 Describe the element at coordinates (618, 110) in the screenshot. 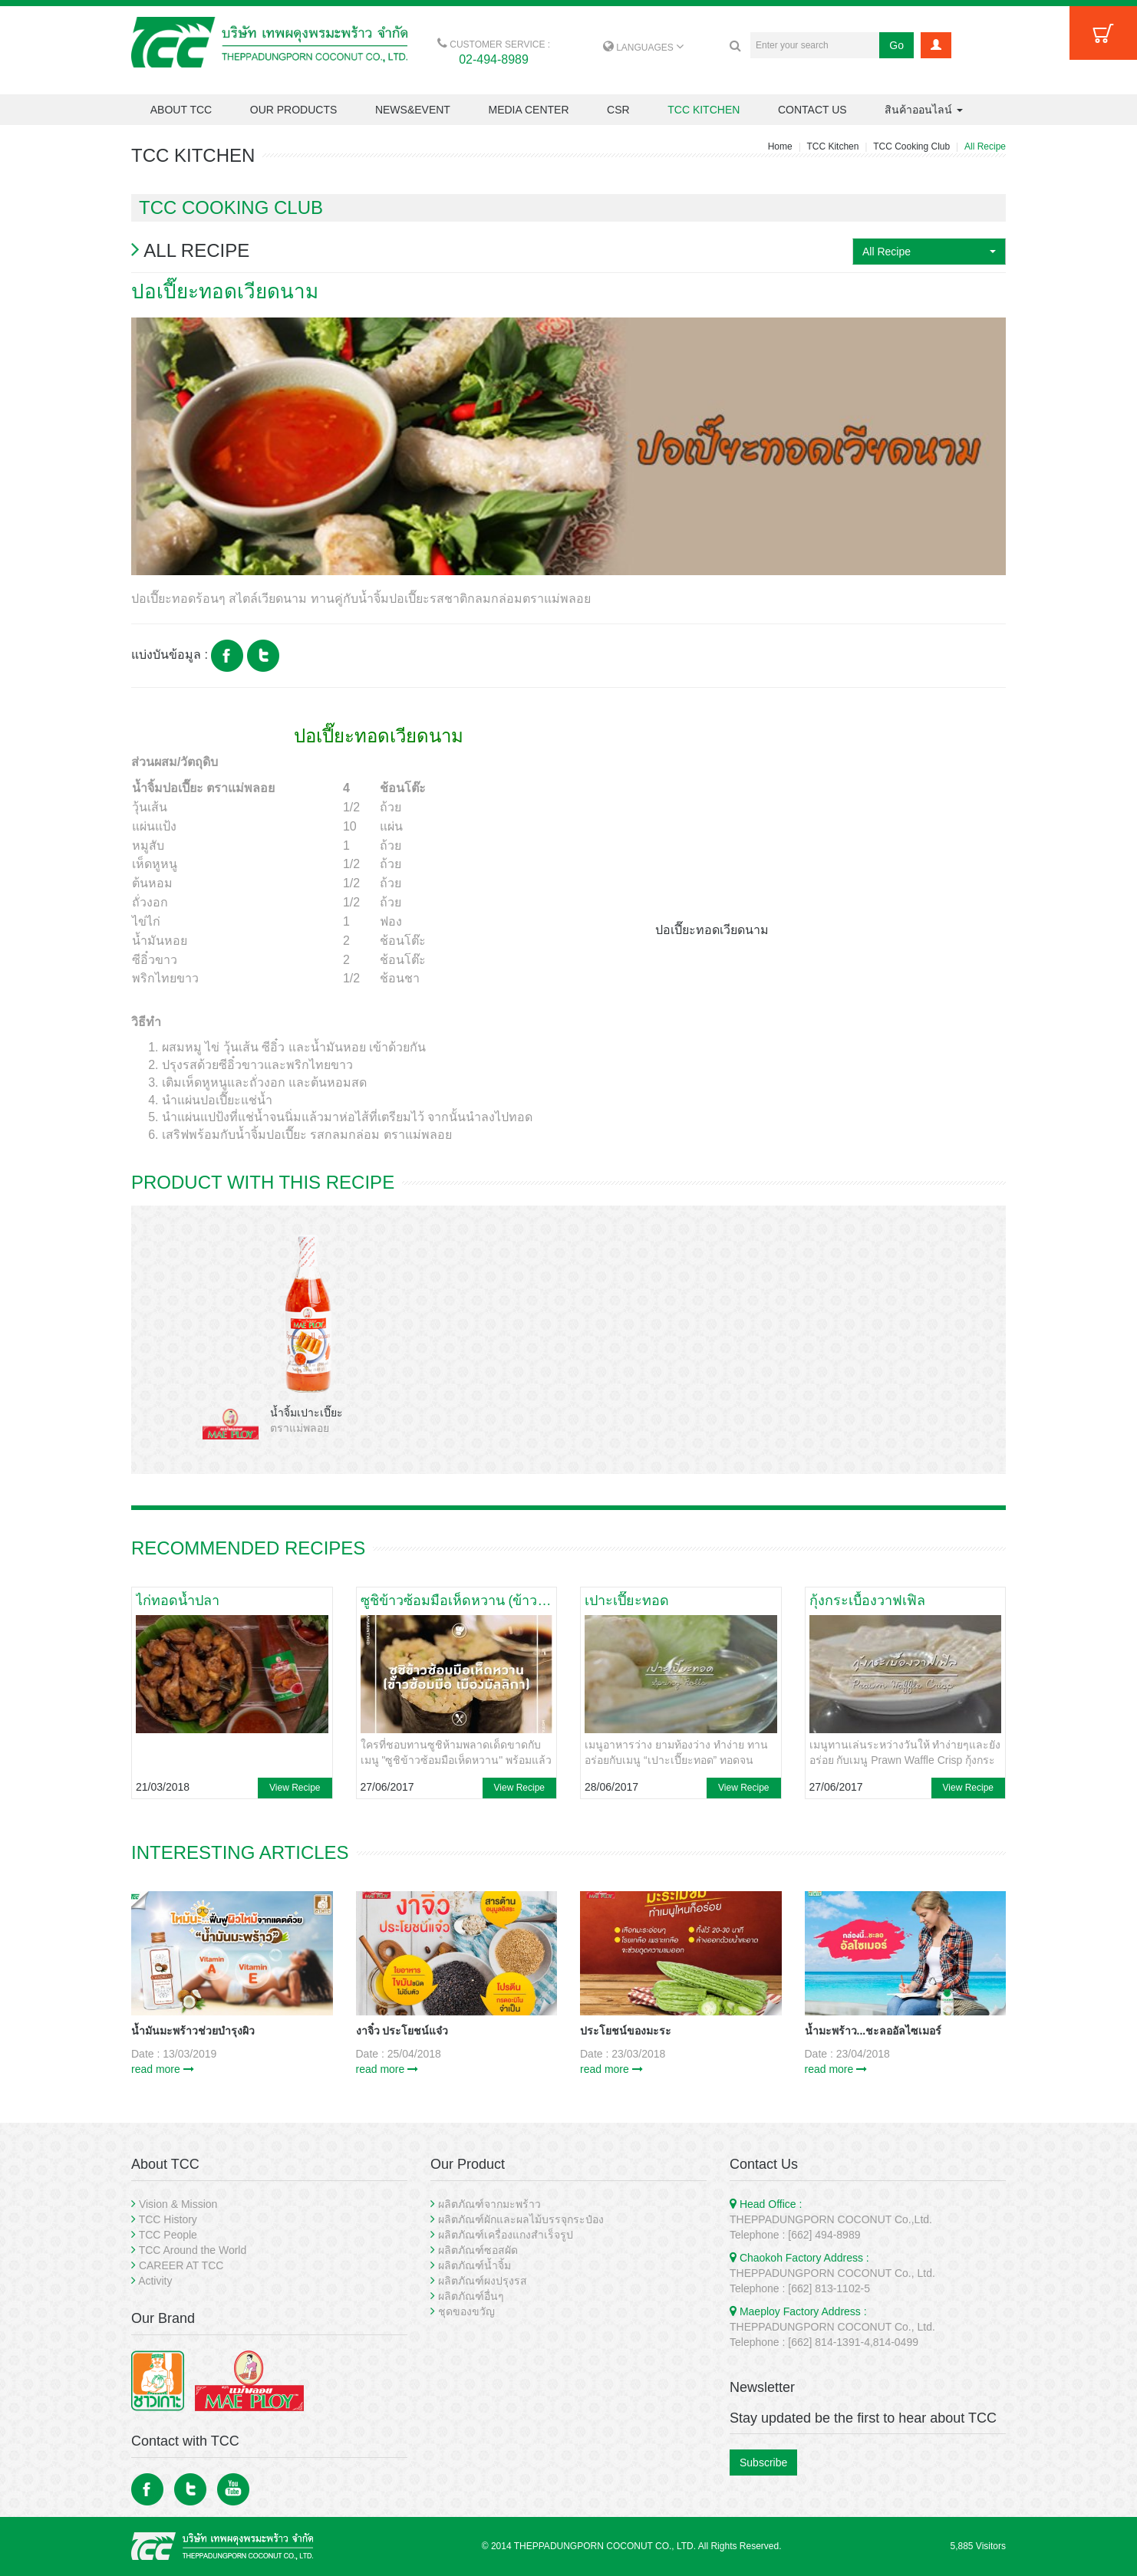

I see `CSR` at that location.